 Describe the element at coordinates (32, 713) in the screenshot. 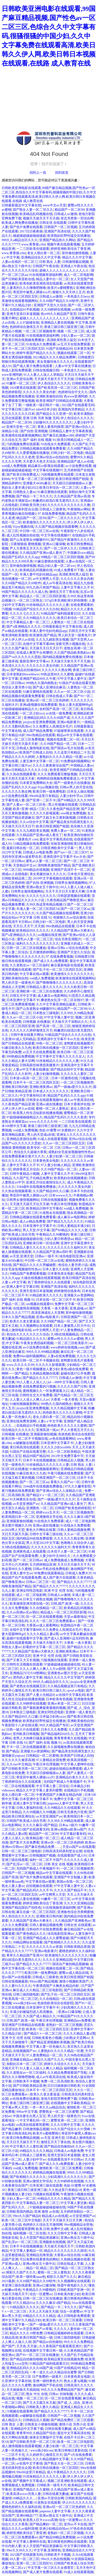

I see `一区二区少妇xxx` at that location.